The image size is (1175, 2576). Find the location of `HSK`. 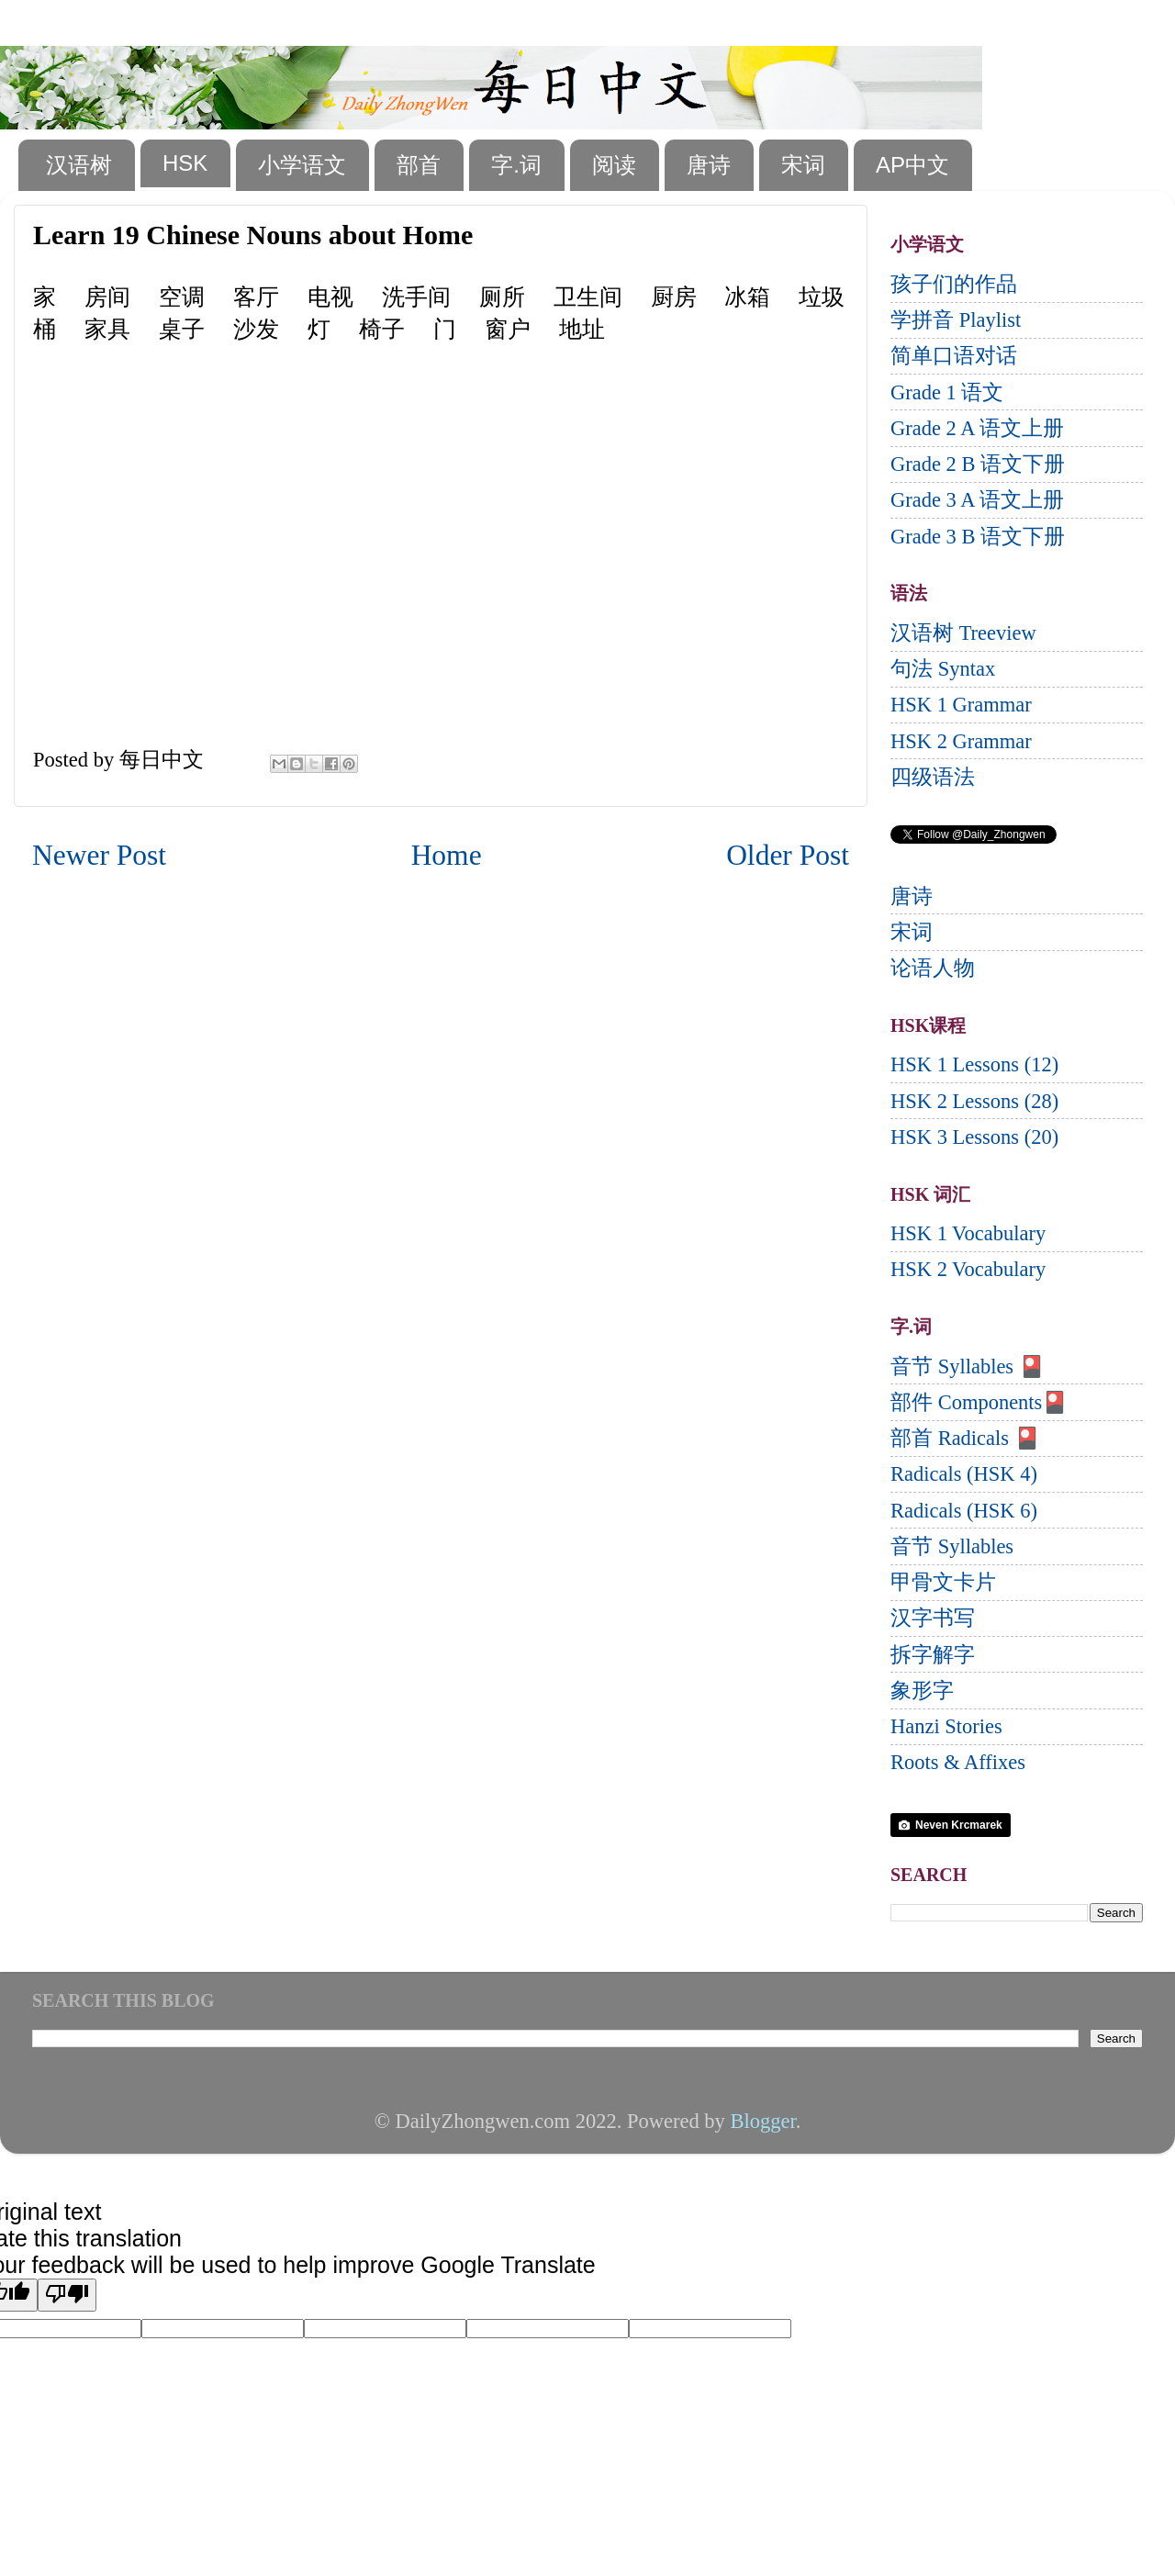

HSK is located at coordinates (184, 163).